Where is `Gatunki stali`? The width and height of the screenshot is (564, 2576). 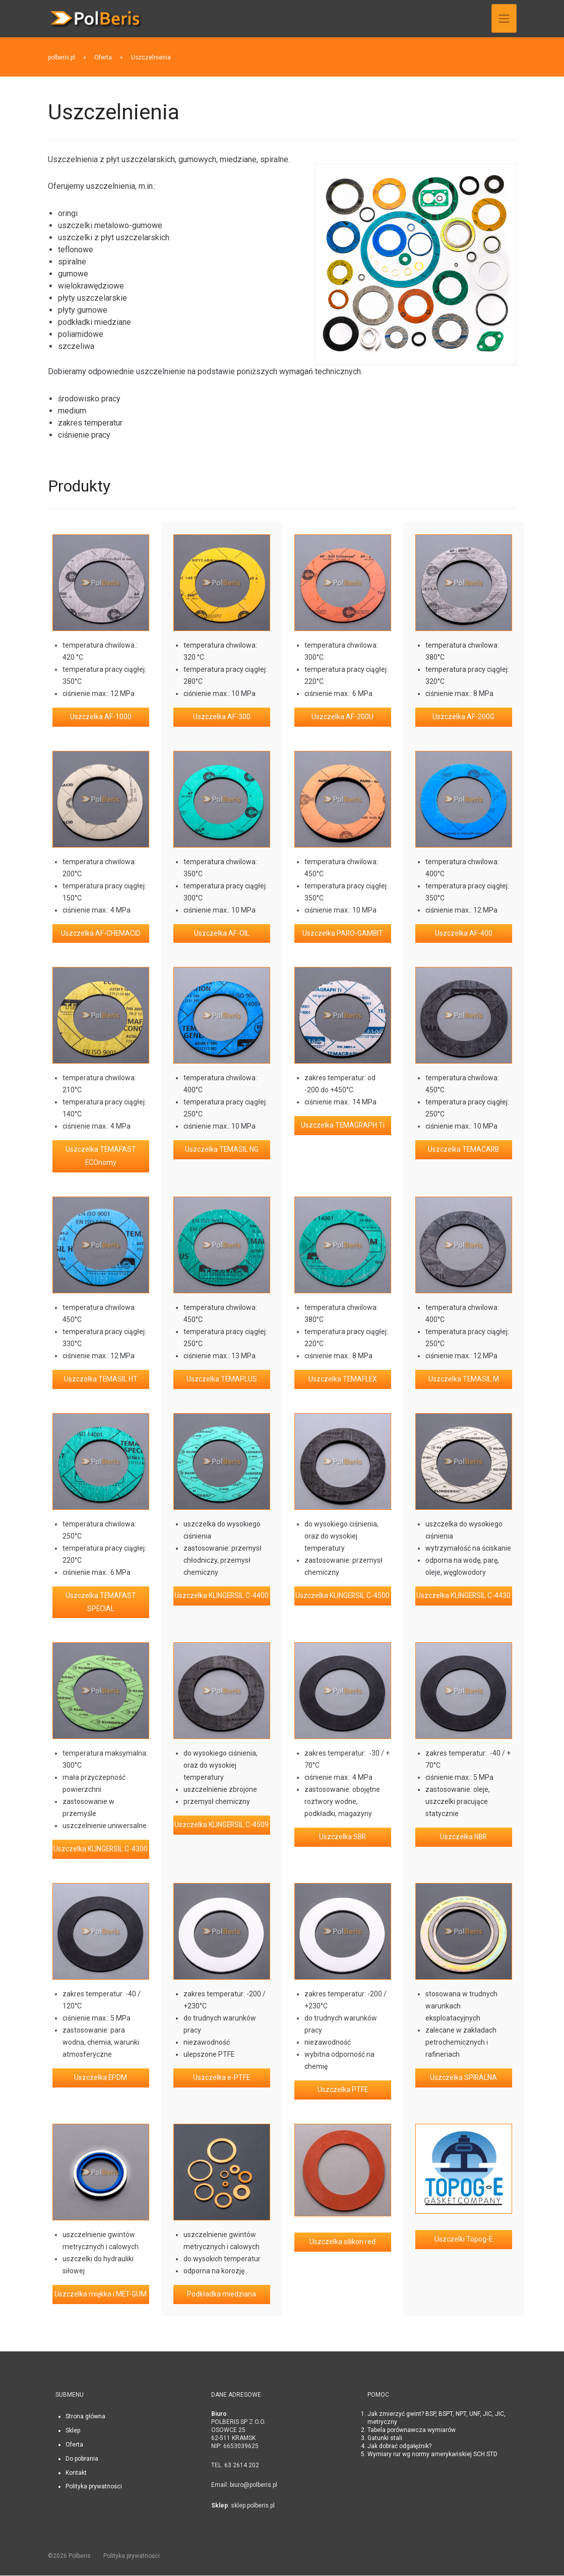
Gatunki stali is located at coordinates (384, 2439).